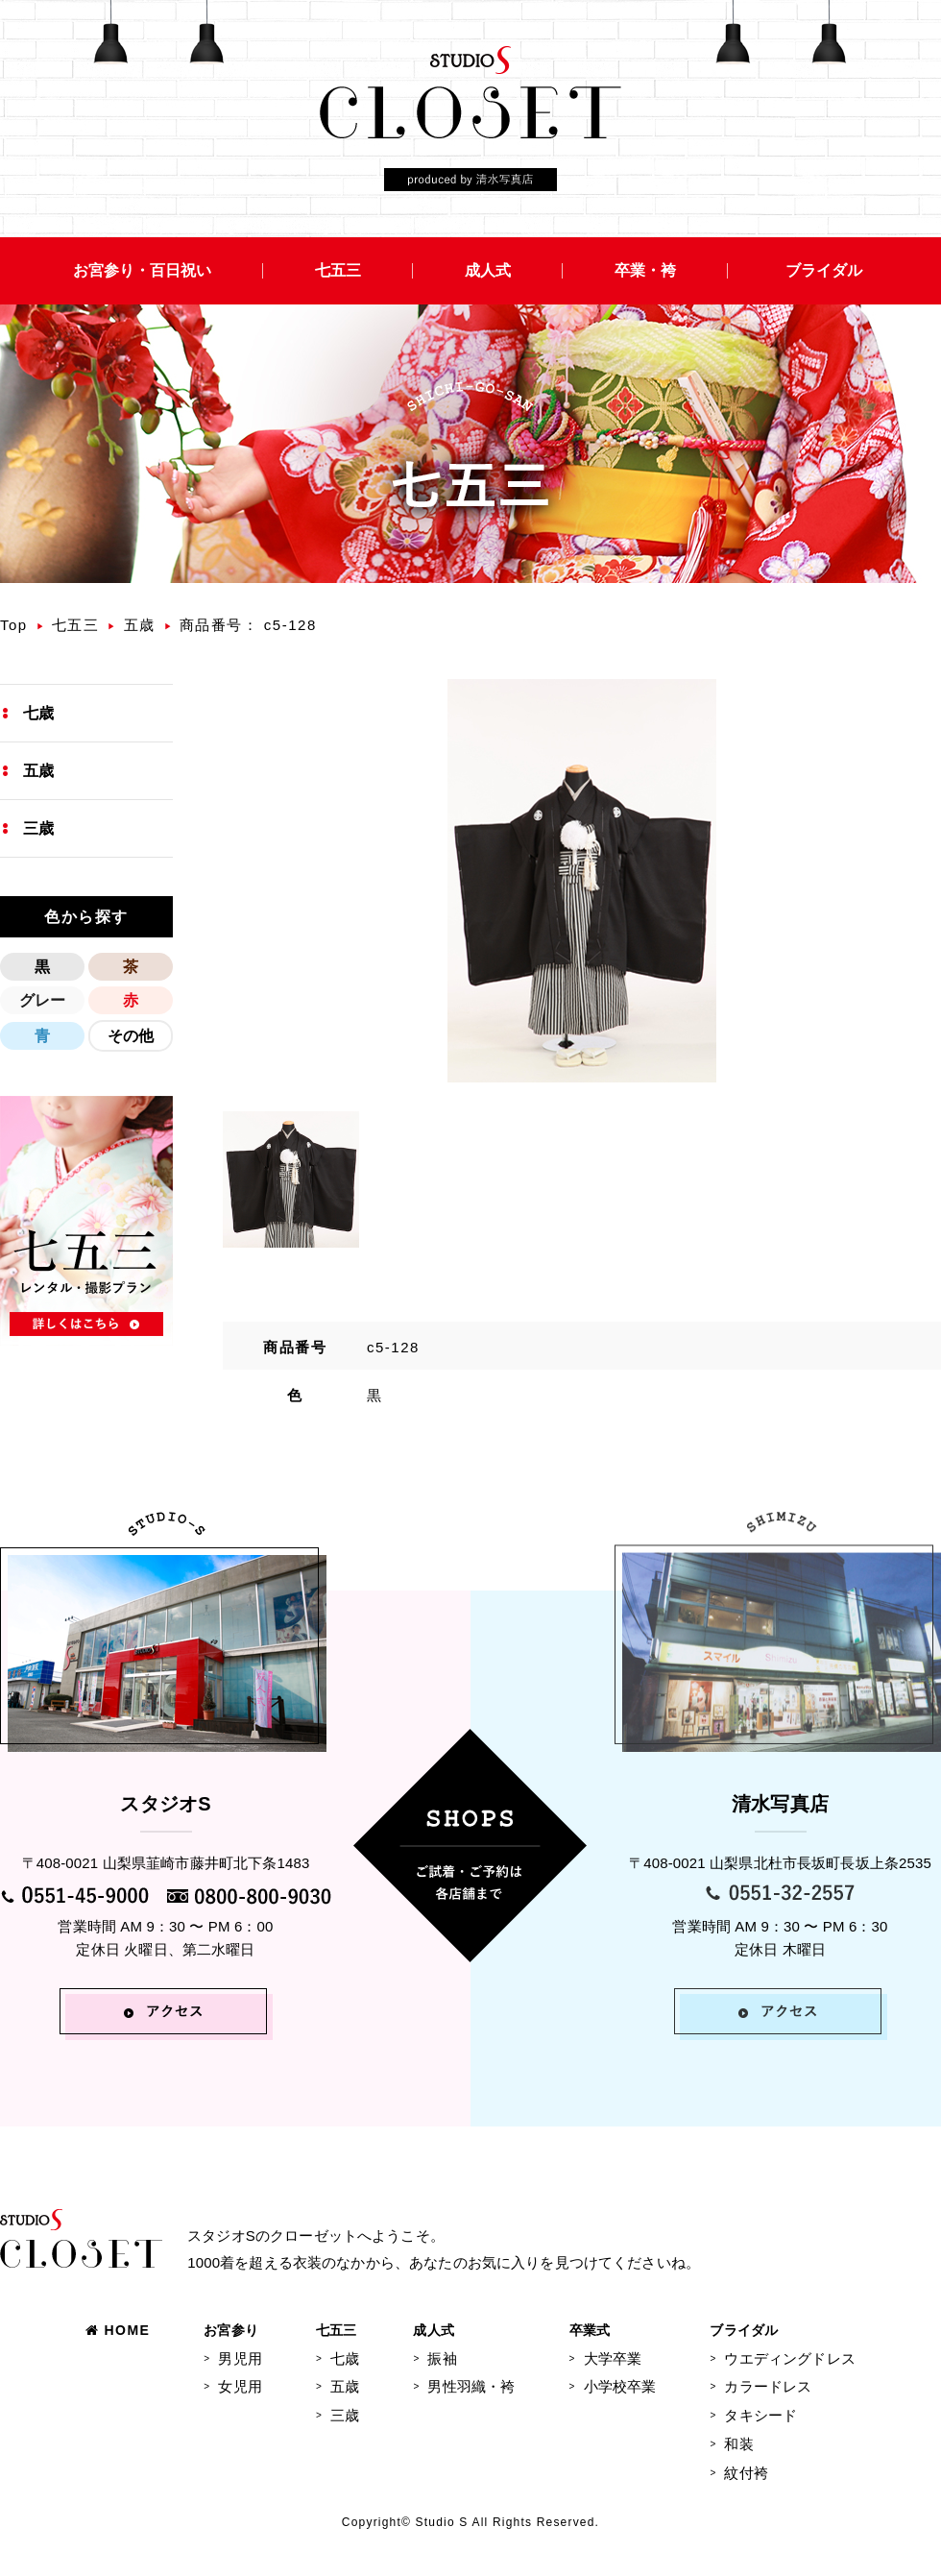 The width and height of the screenshot is (941, 2576). What do you see at coordinates (14, 625) in the screenshot?
I see `Top` at bounding box center [14, 625].